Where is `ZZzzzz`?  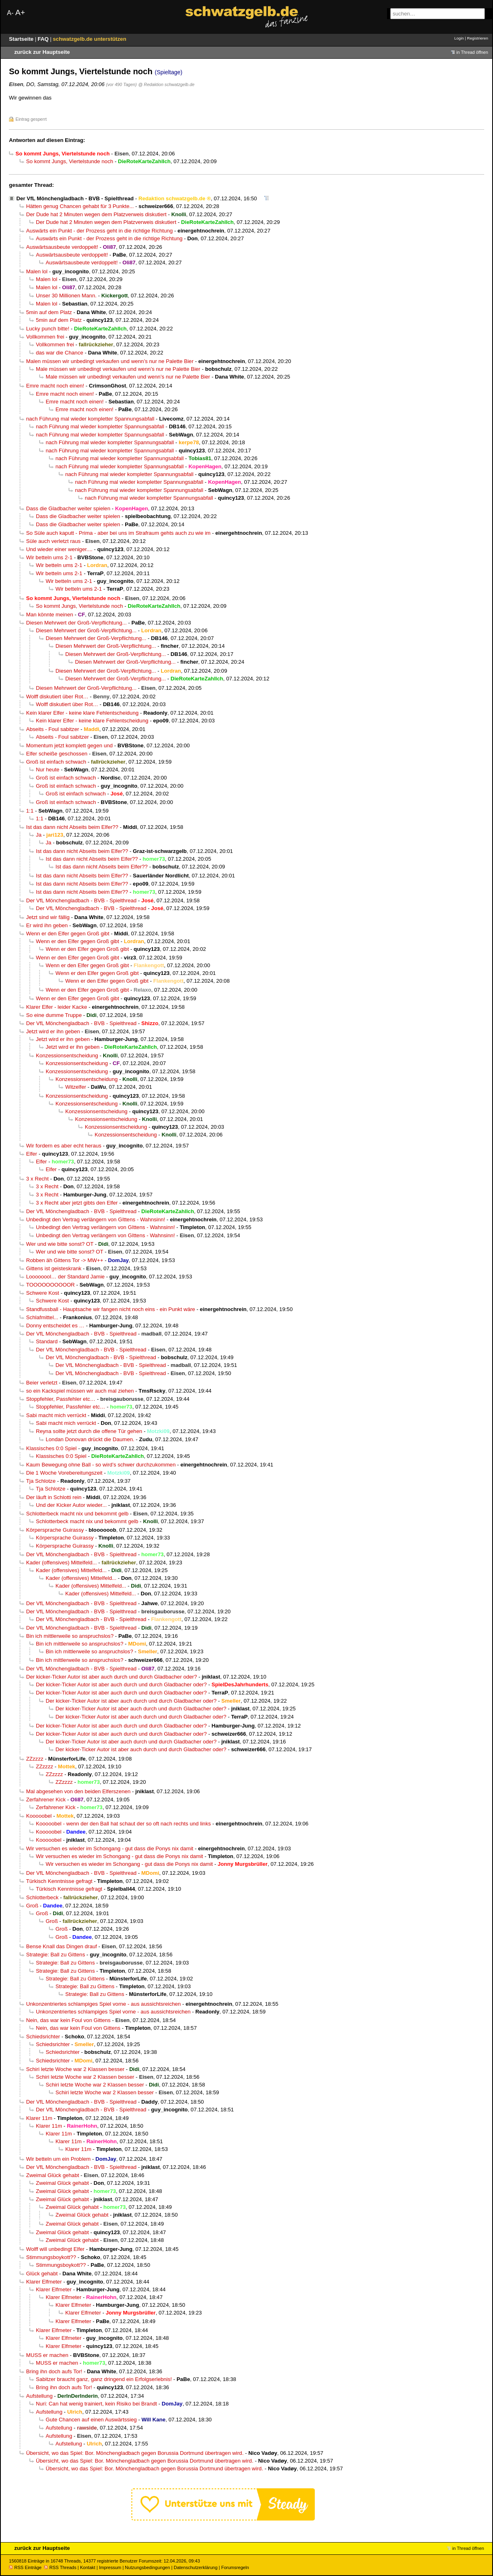 ZZzzzz is located at coordinates (34, 1759).